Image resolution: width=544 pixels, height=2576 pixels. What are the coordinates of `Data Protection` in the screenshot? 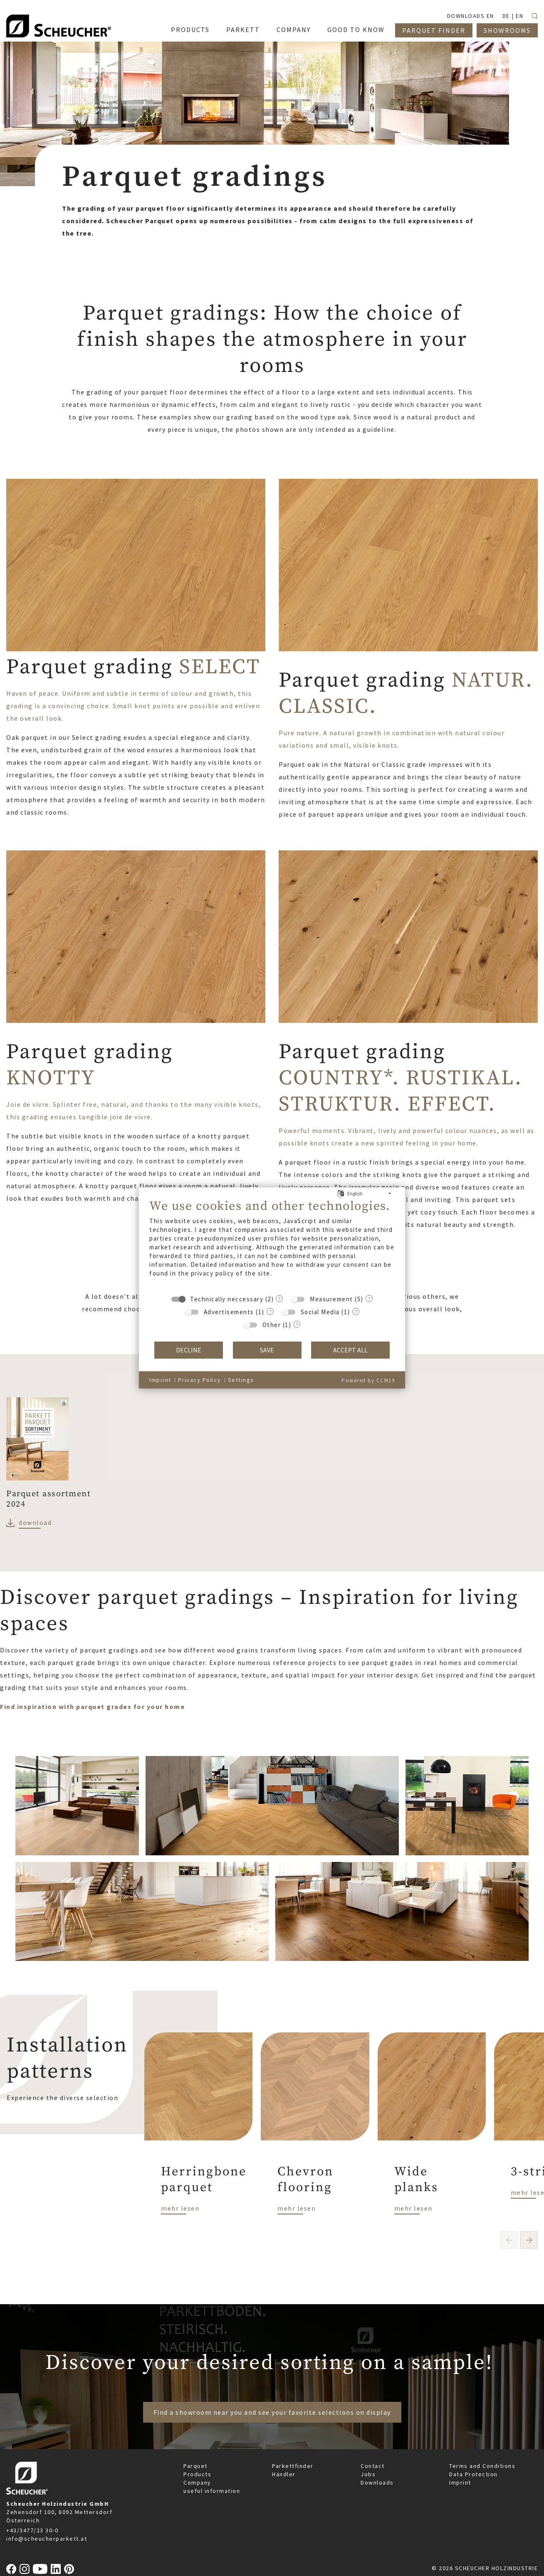 It's located at (473, 2474).